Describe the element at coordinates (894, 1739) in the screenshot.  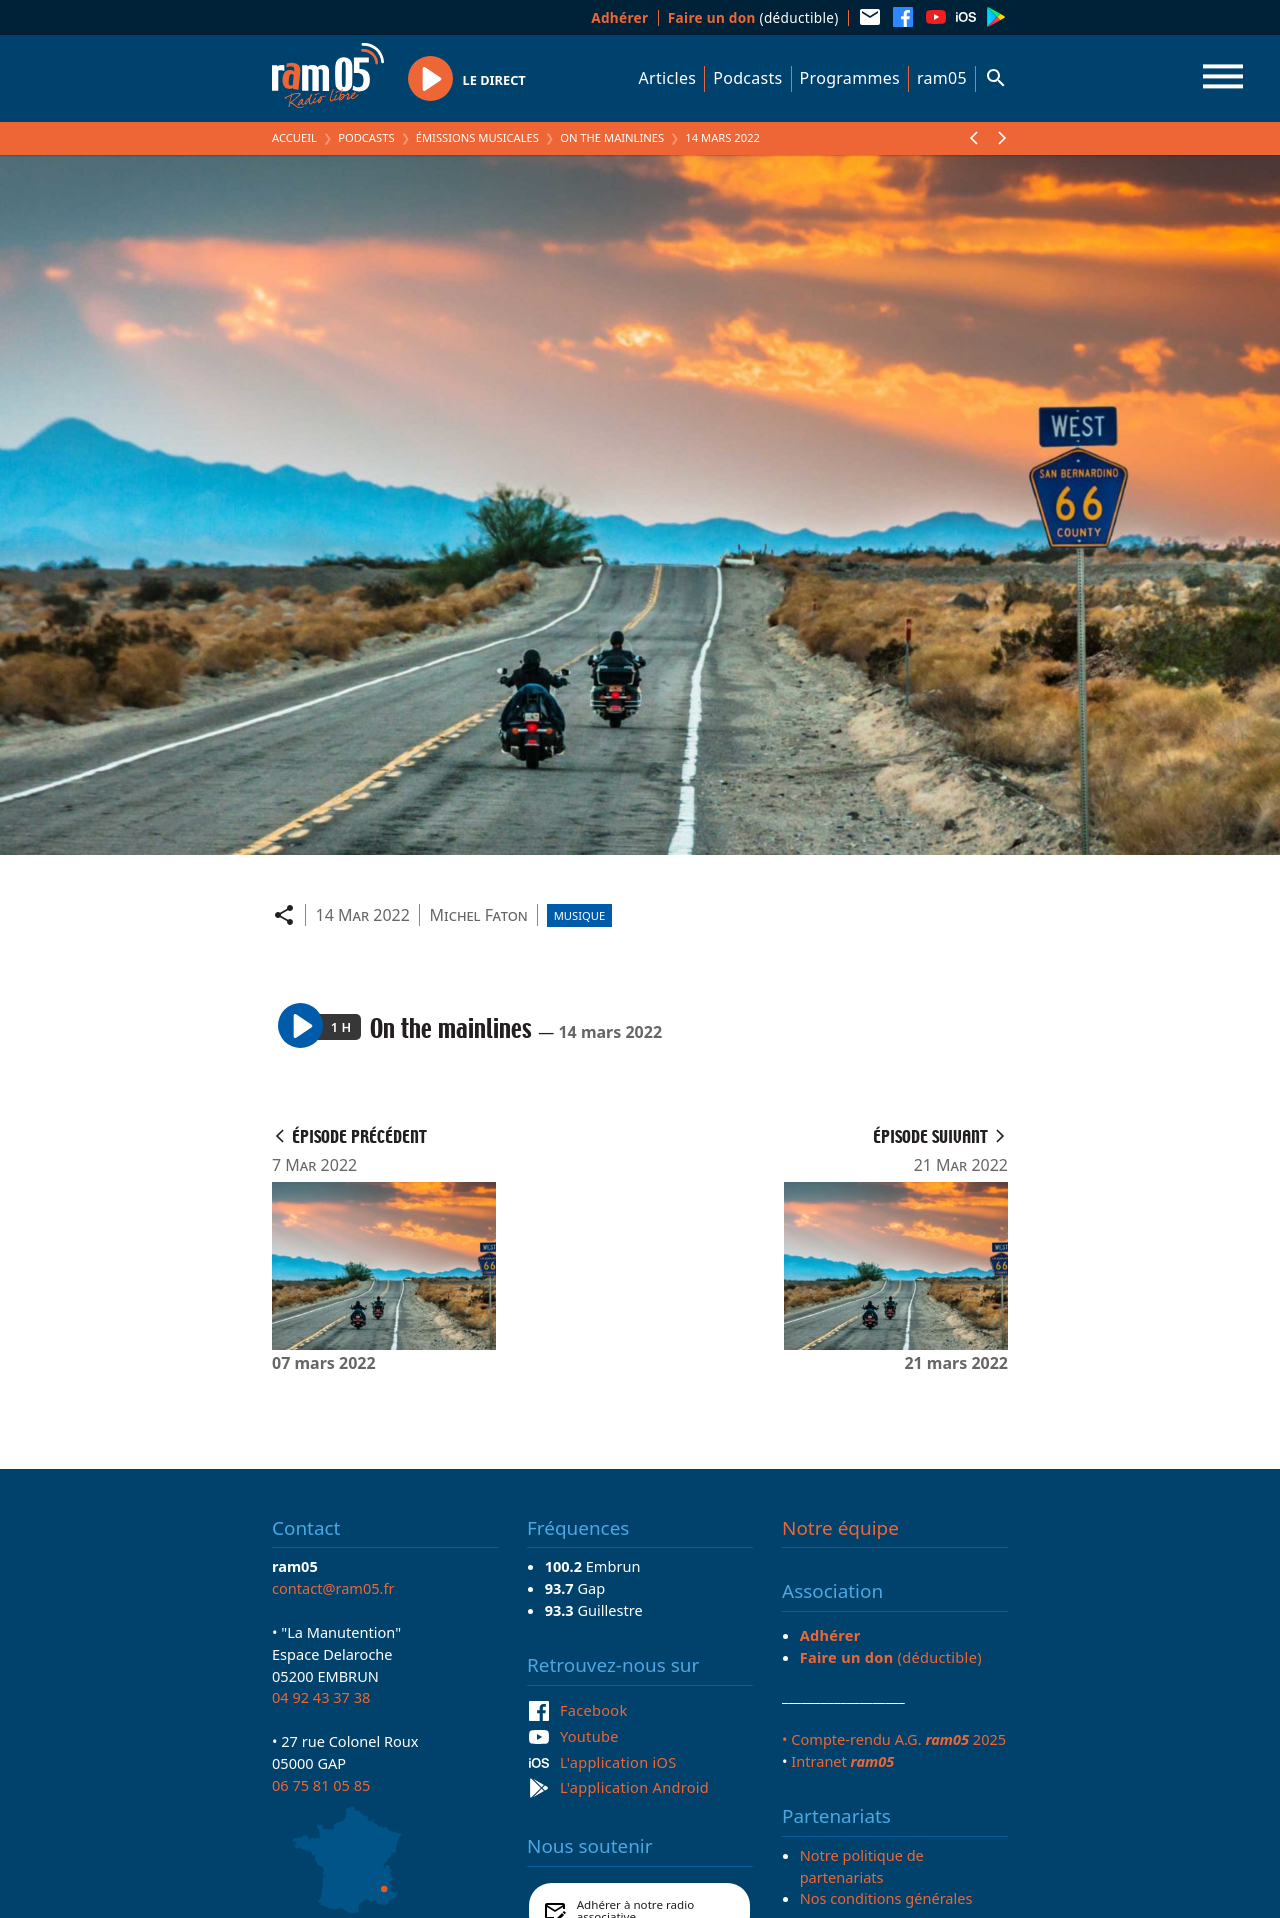
I see `• Compte-rendu A.G. 2025` at that location.